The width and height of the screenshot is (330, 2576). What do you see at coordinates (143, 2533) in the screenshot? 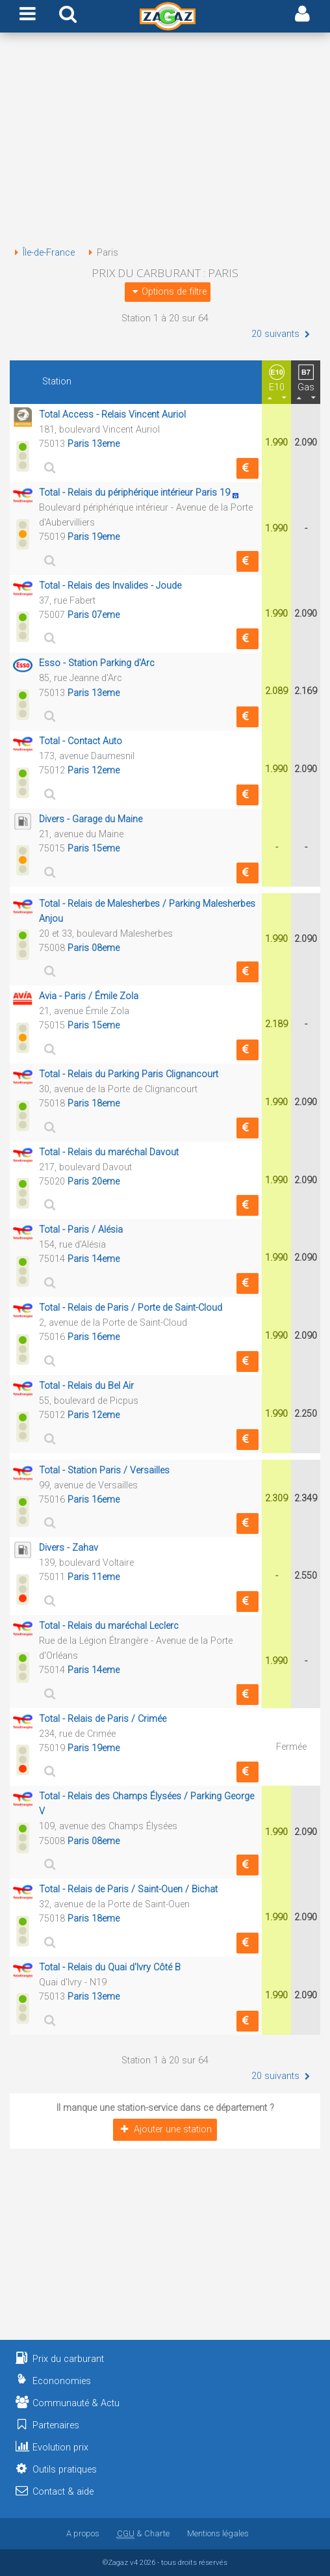
I see `& Charte` at bounding box center [143, 2533].